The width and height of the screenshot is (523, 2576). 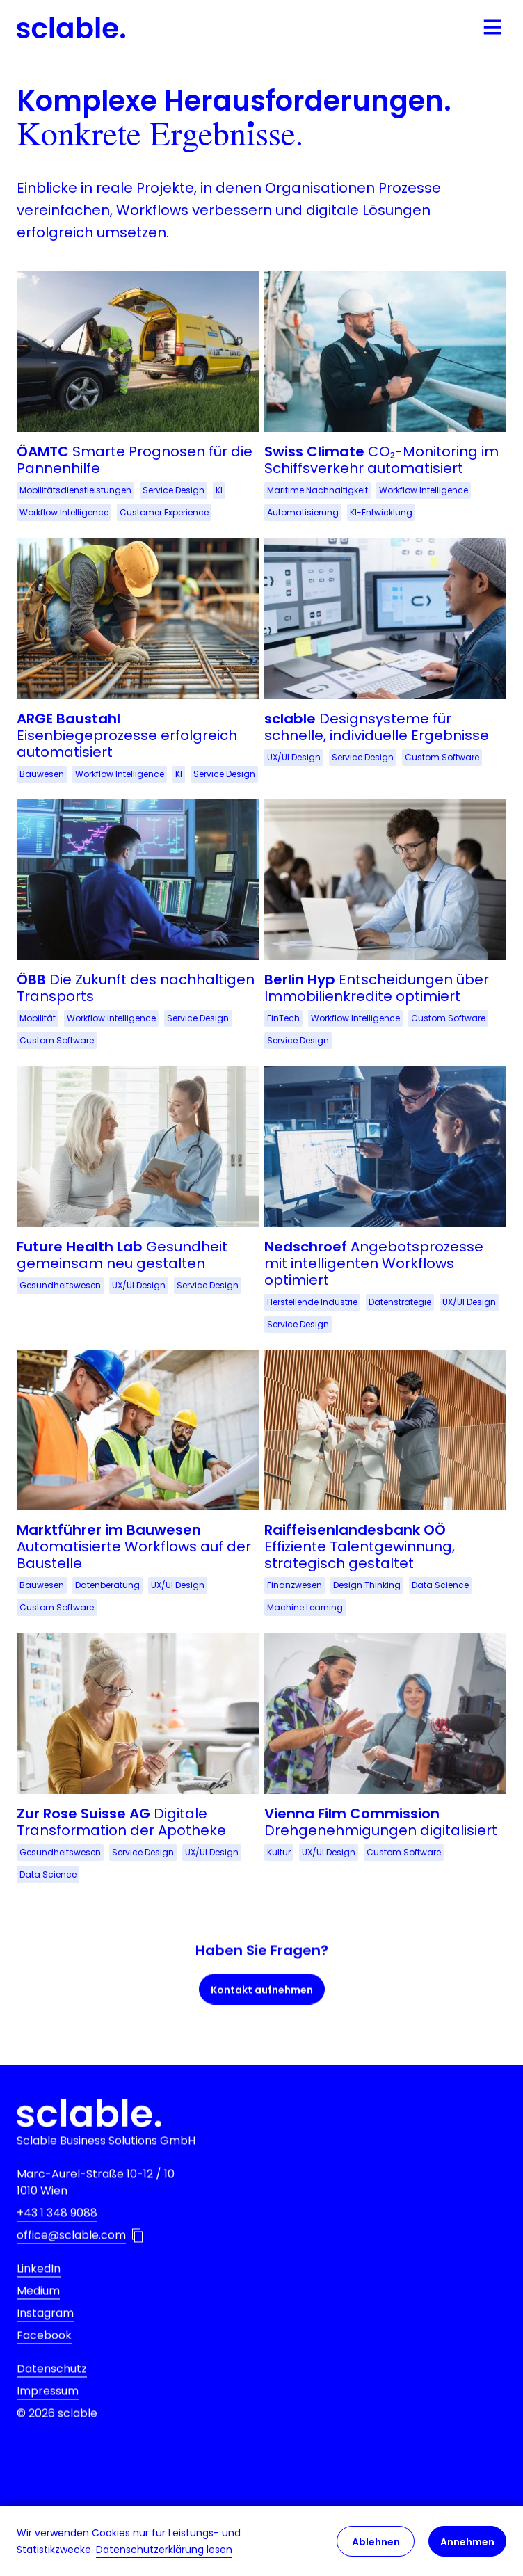 I want to click on Datenschutzerklärung lesen, so click(x=164, y=2550).